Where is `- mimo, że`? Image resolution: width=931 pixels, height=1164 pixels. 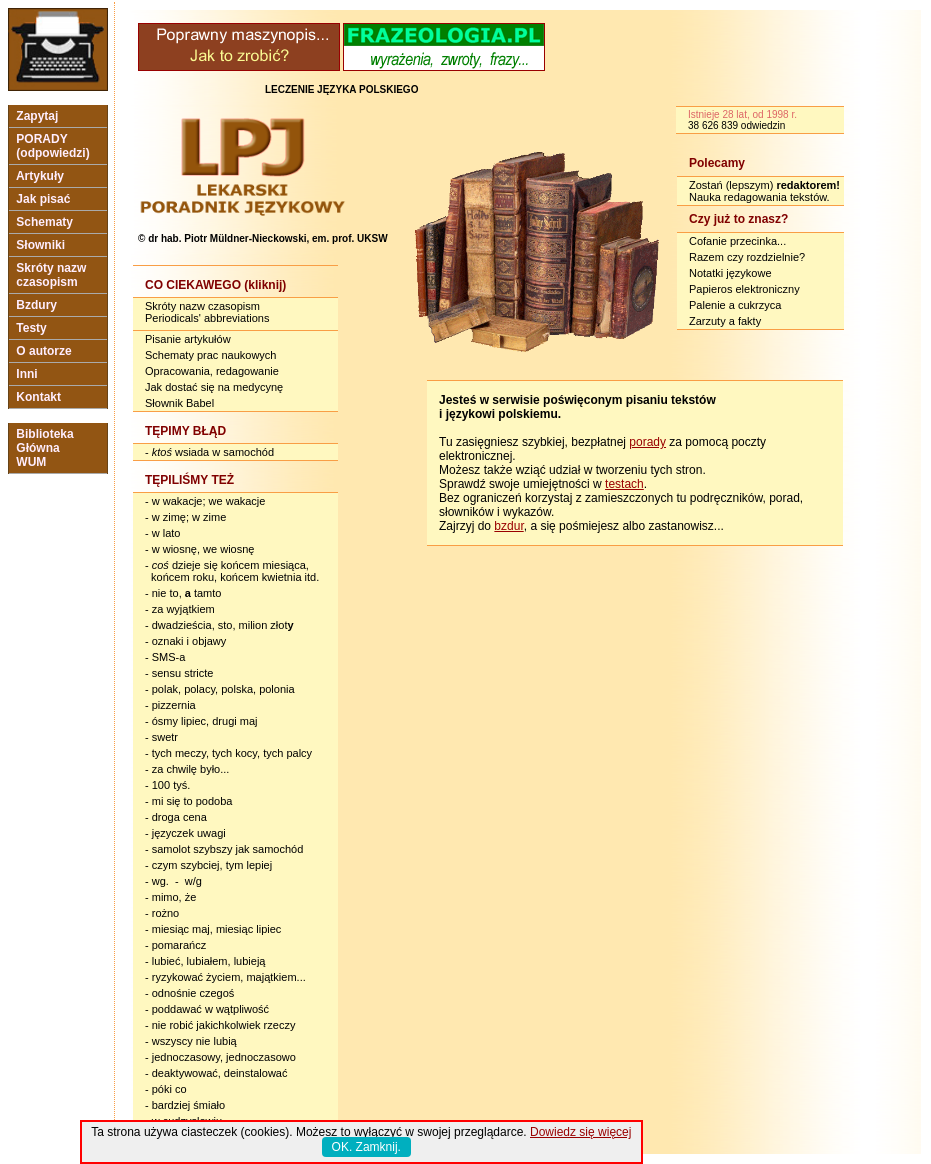 - mimo, że is located at coordinates (170, 897).